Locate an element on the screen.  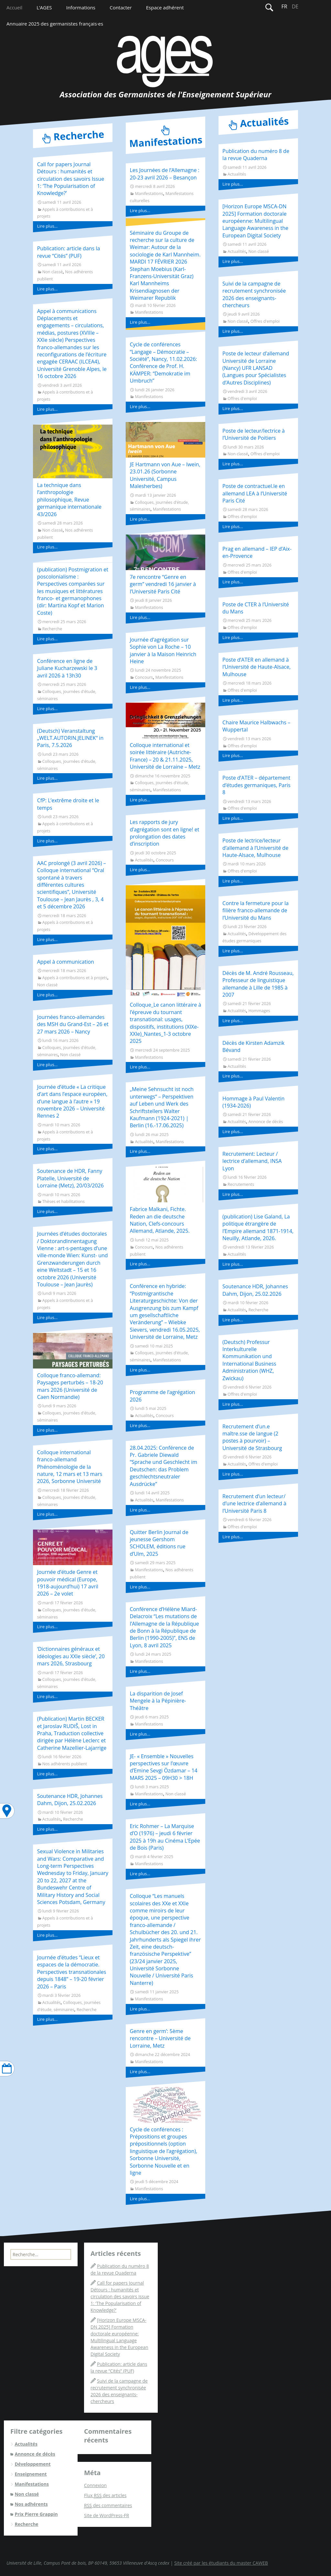
La technique dans l’anthropologie philosophique, Revue germanique internationale 43/2026 is located at coordinates (69, 500).